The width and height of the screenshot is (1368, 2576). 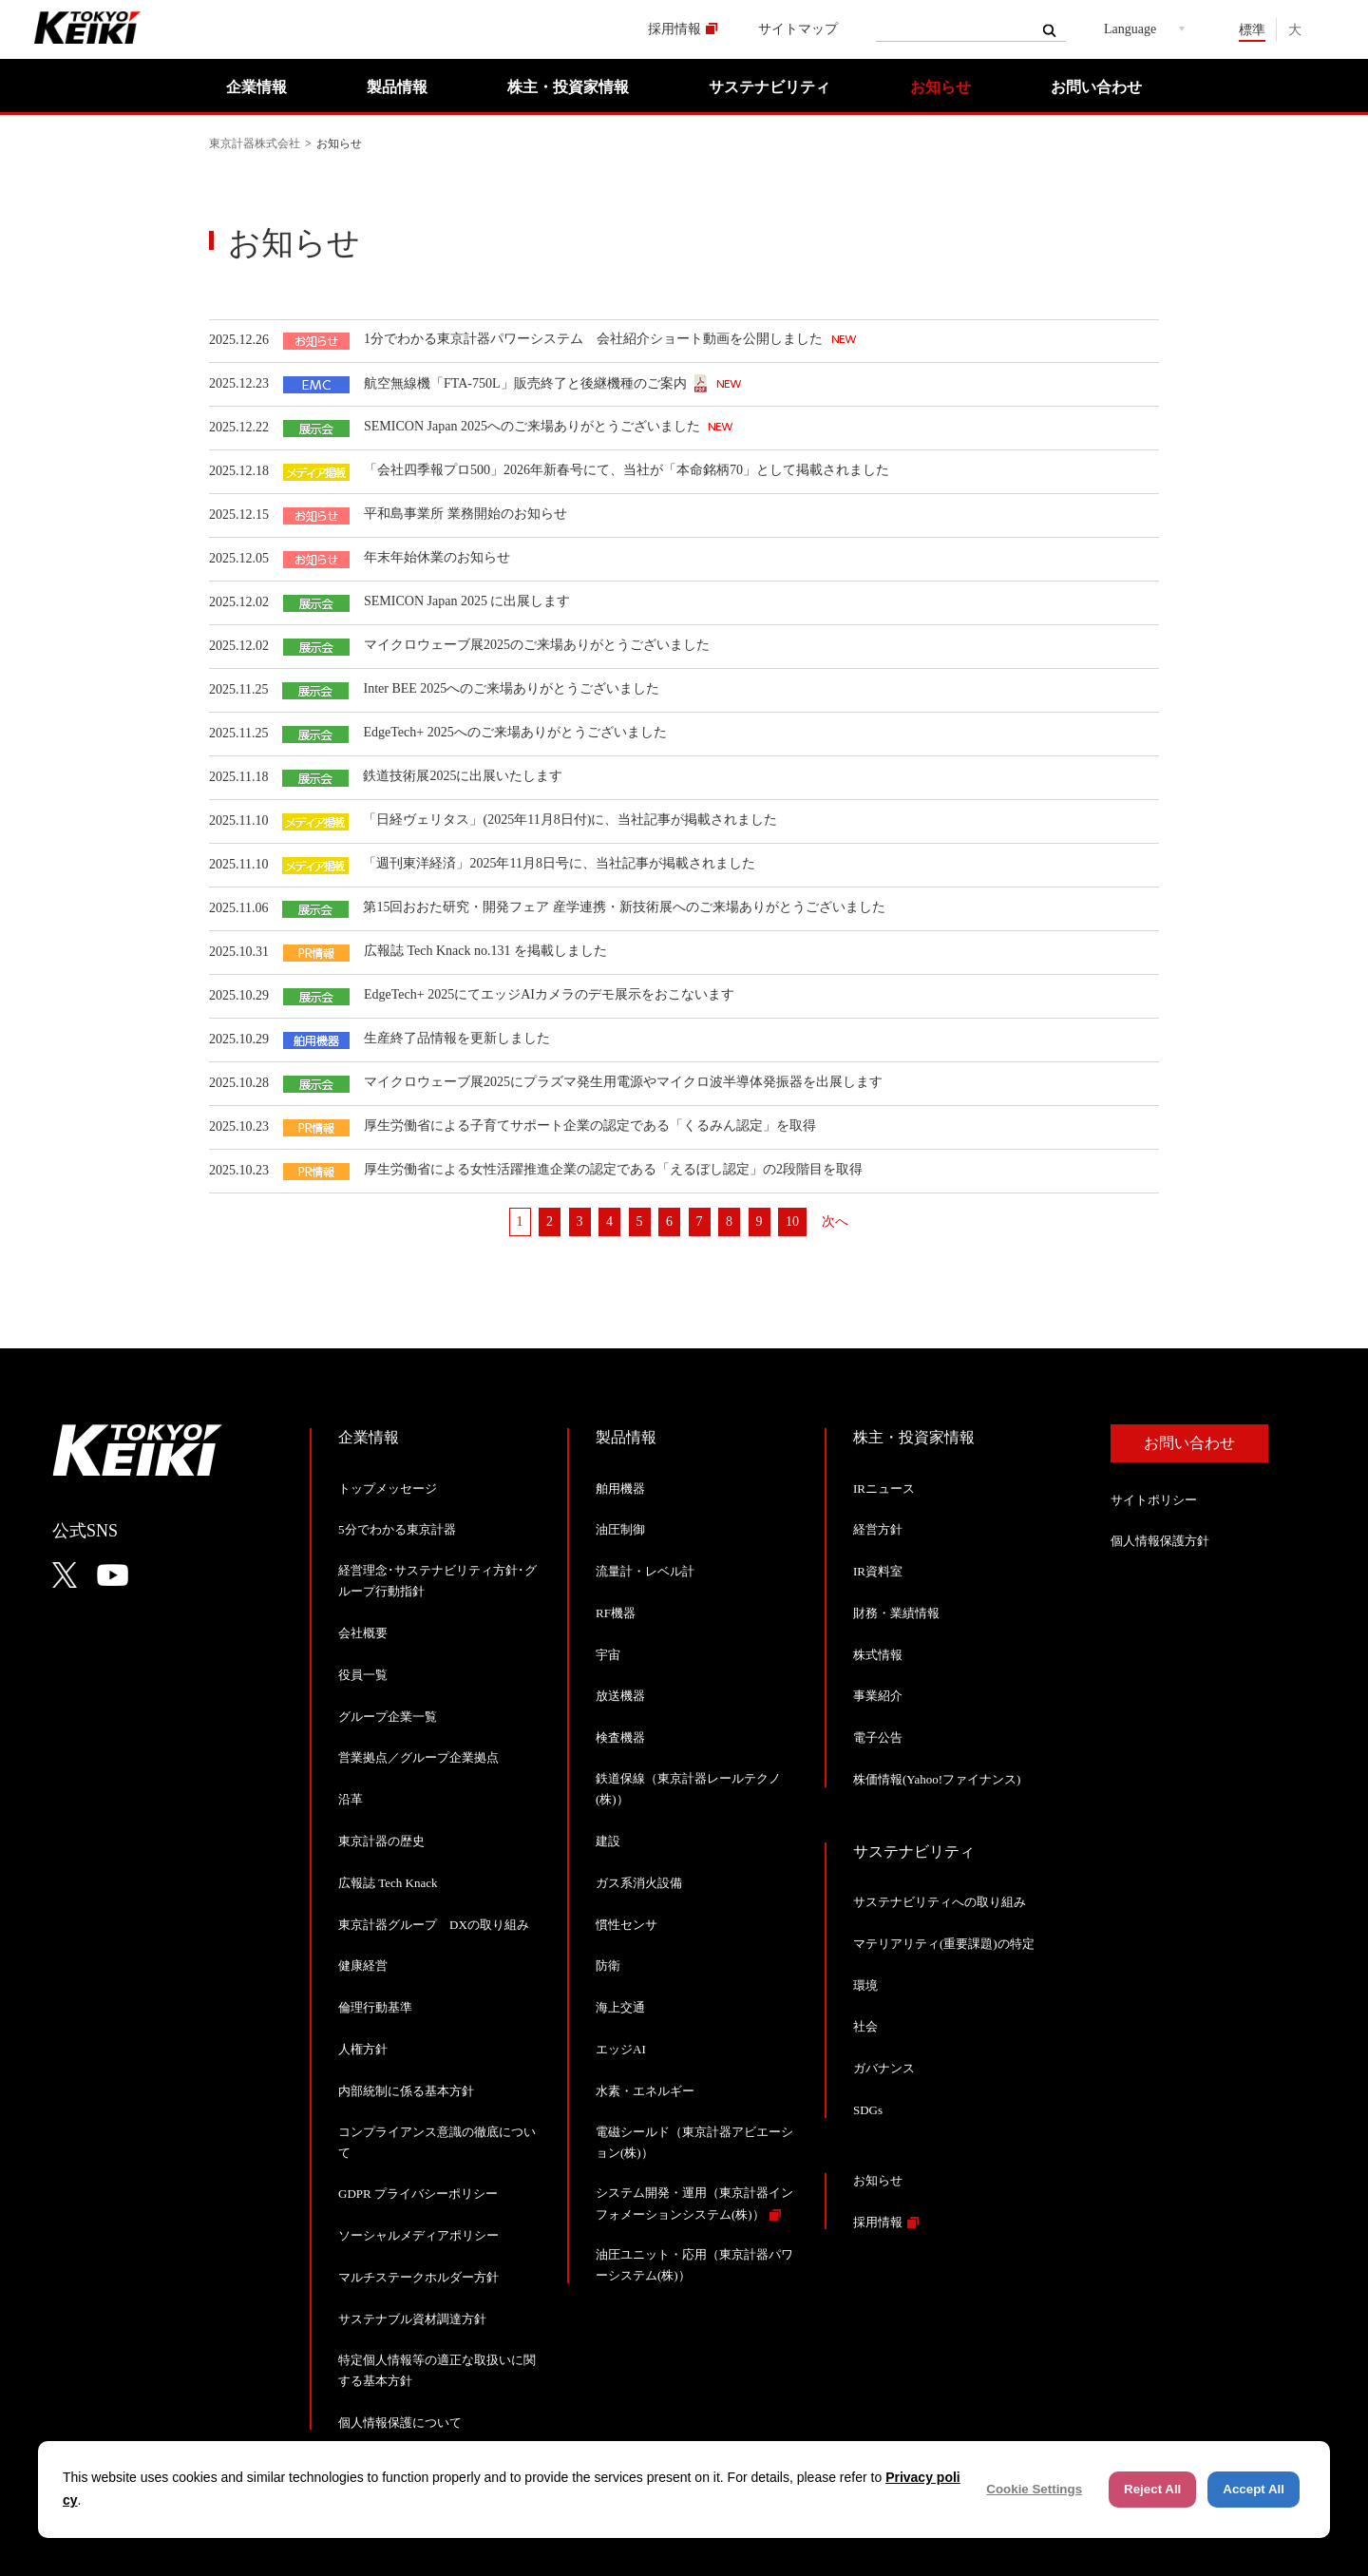 I want to click on マテリアリティ(重要課題)の特定, so click(x=944, y=1944).